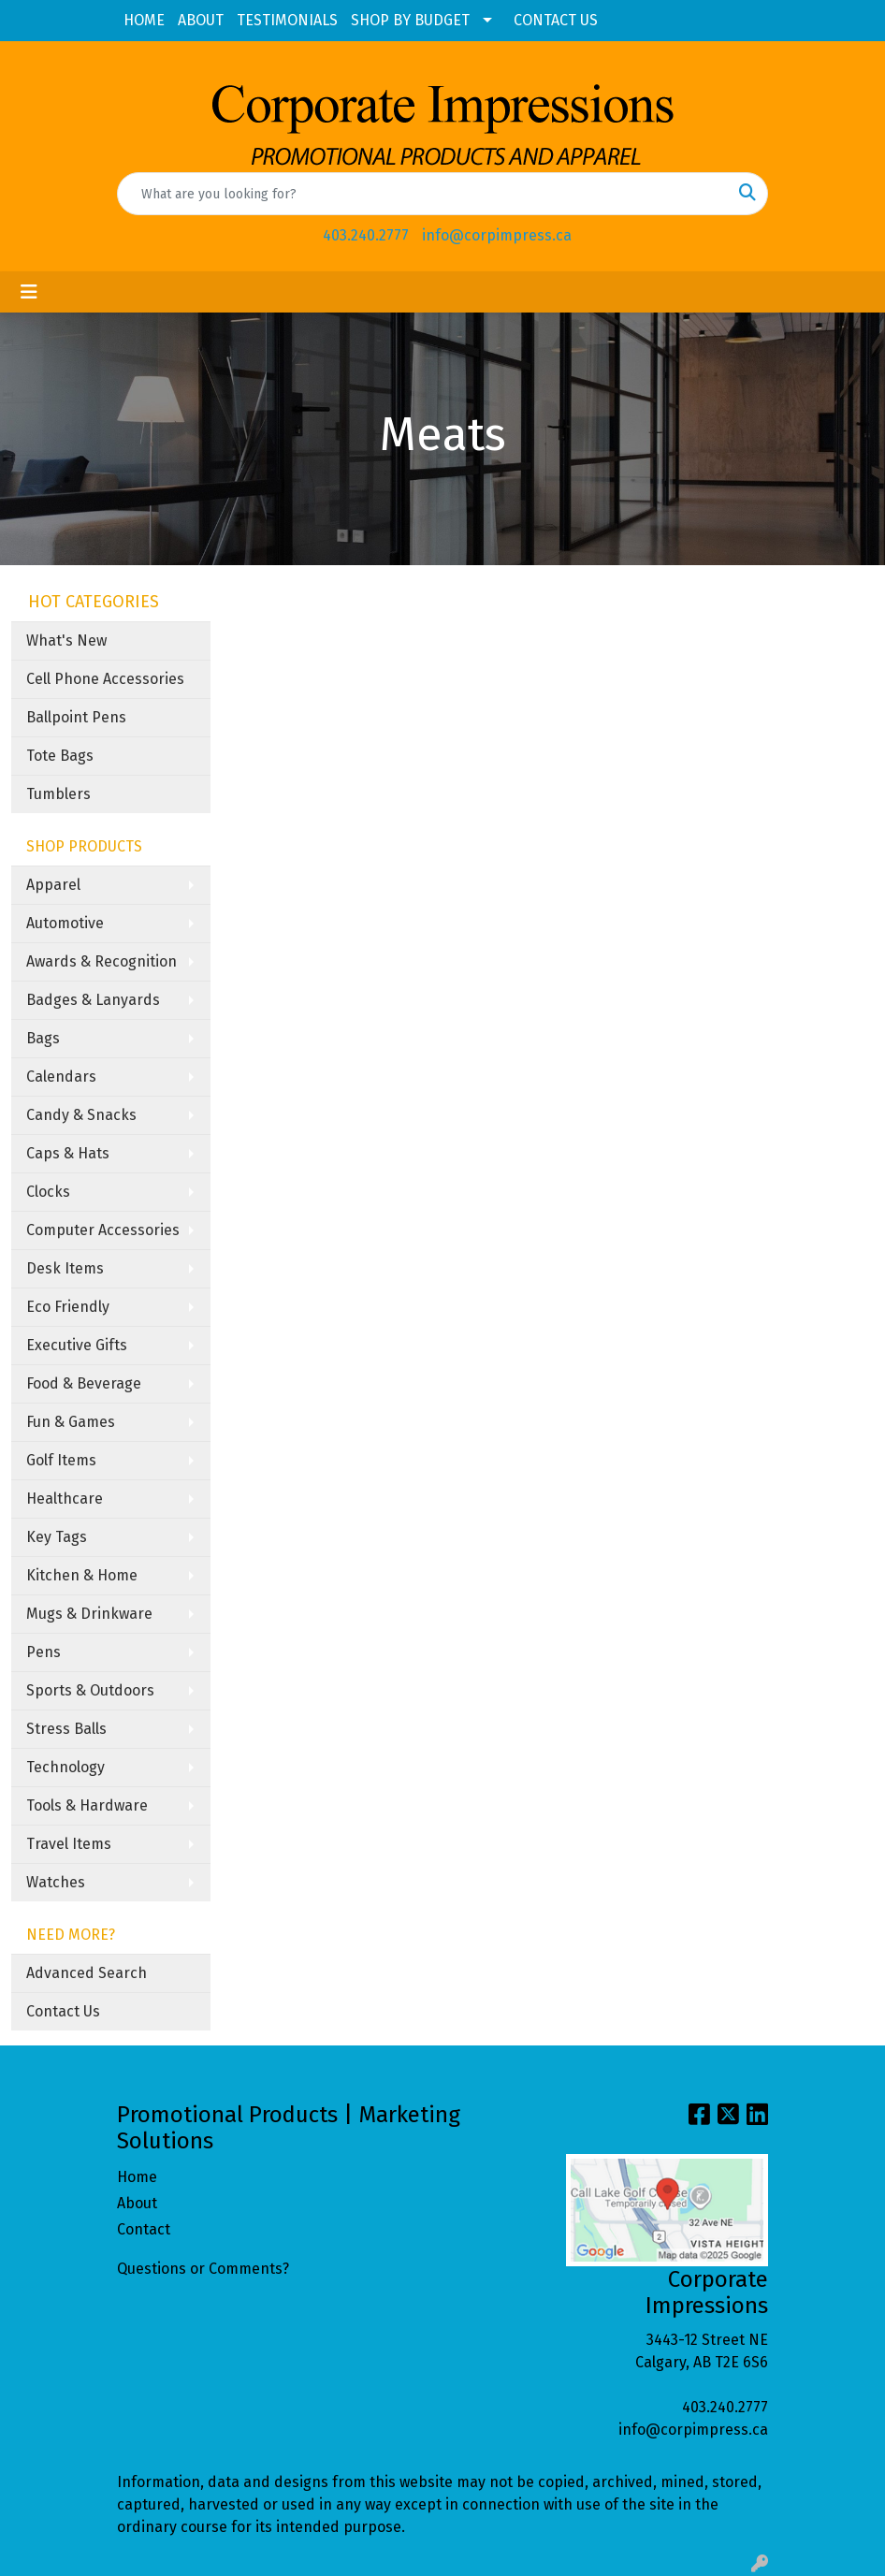  What do you see at coordinates (43, 1652) in the screenshot?
I see `Pens` at bounding box center [43, 1652].